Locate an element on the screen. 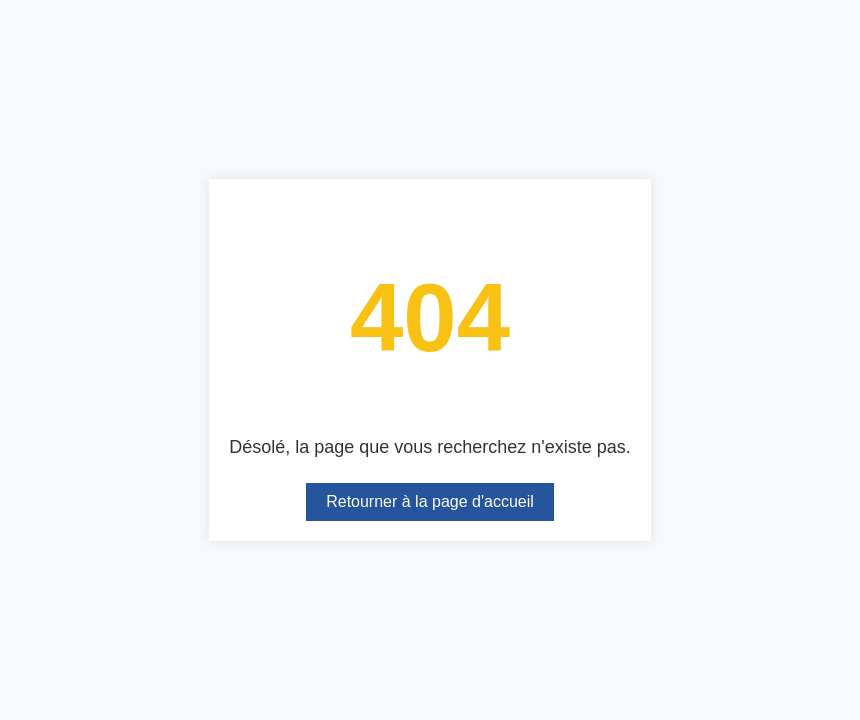 The image size is (860, 720). Retourner à la page d'accueil is located at coordinates (430, 501).